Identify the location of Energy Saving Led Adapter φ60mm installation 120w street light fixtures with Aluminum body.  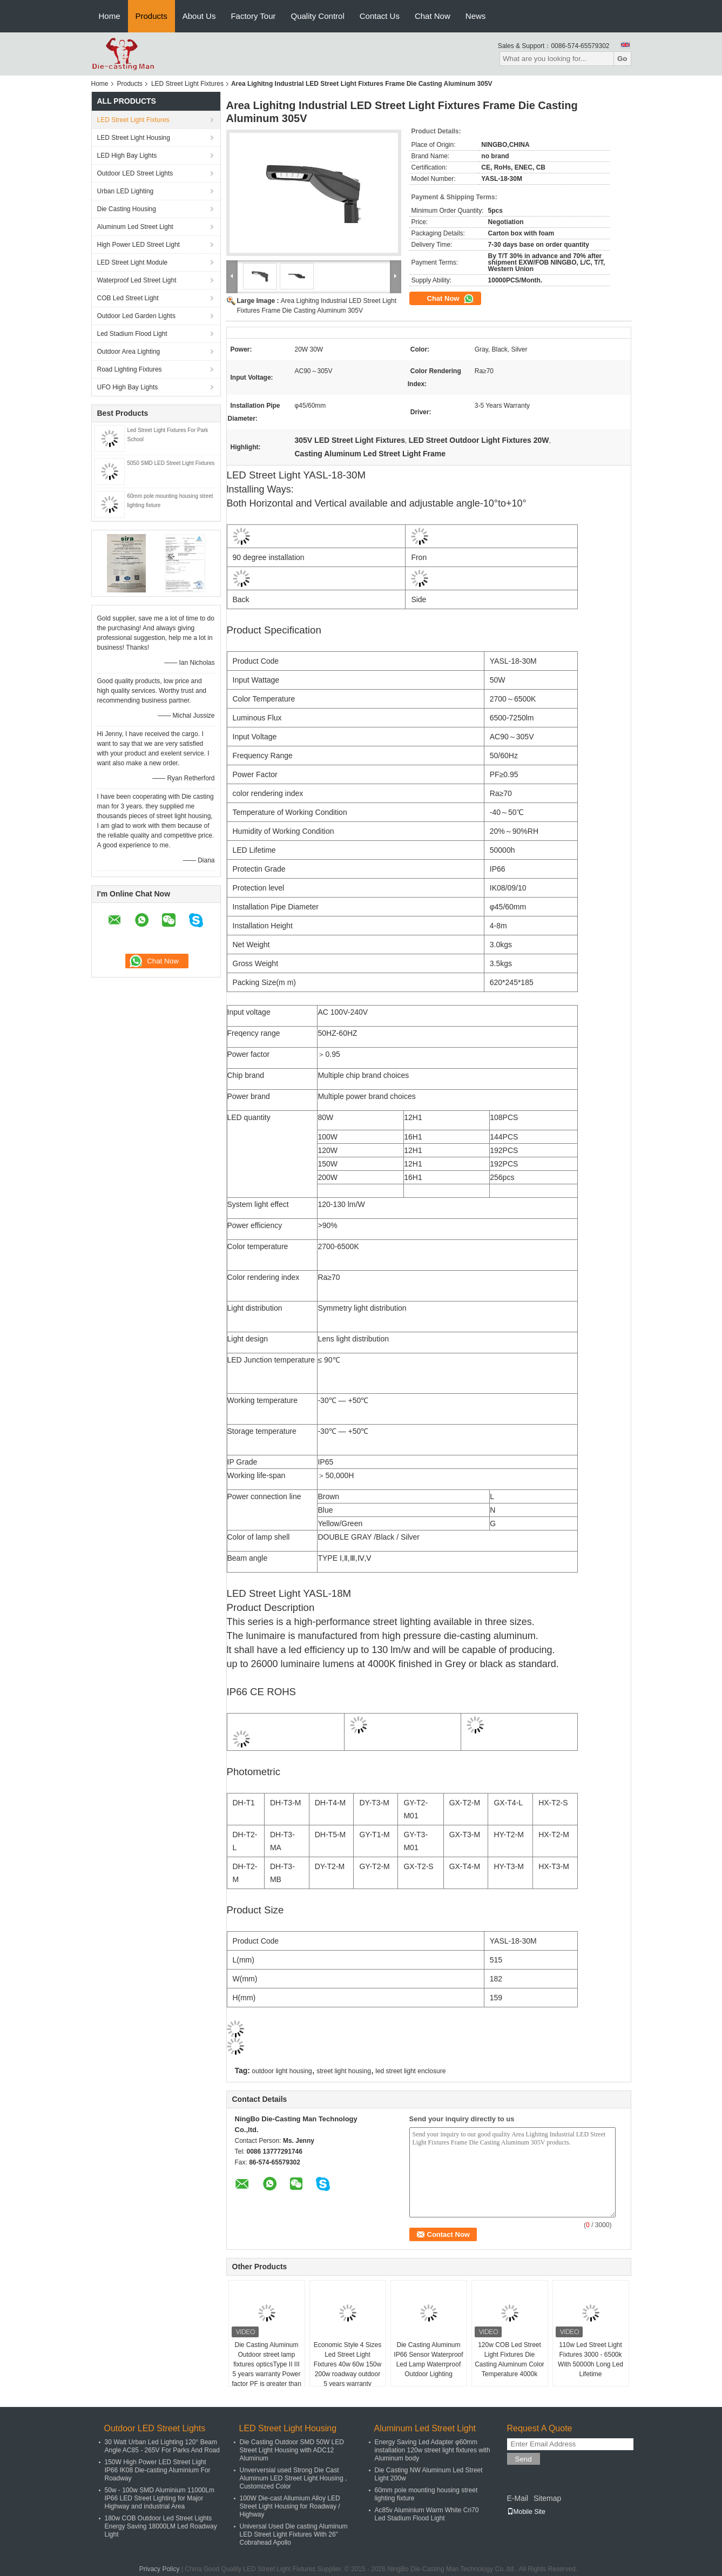
(432, 2450).